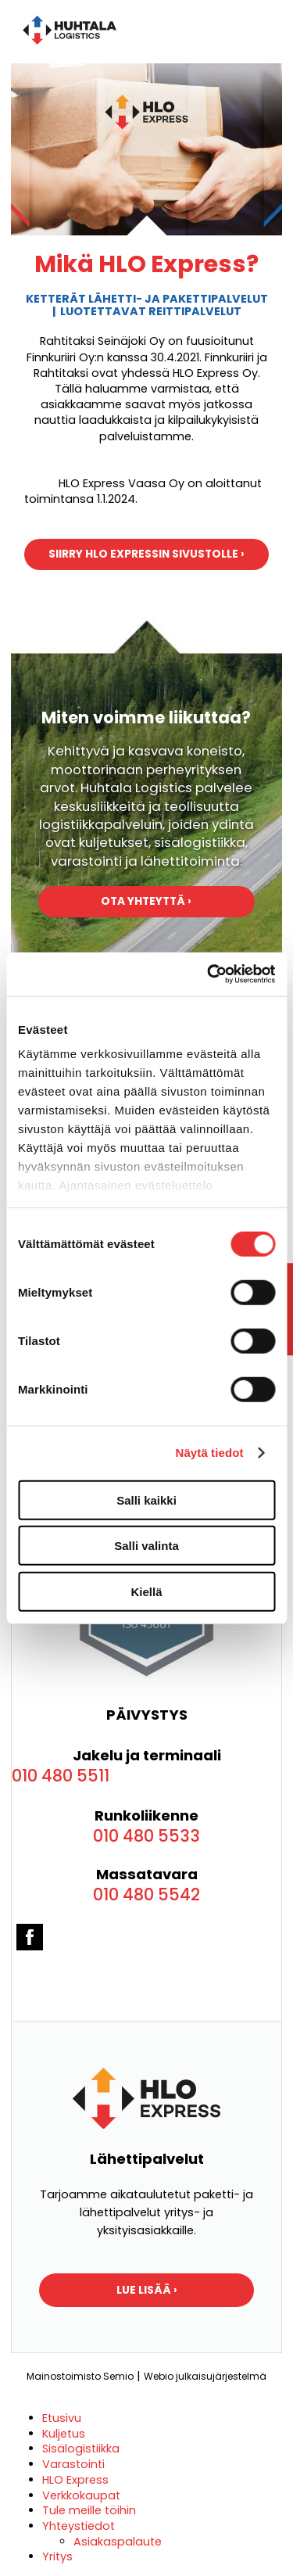  I want to click on Verkkokaupat, so click(81, 2495).